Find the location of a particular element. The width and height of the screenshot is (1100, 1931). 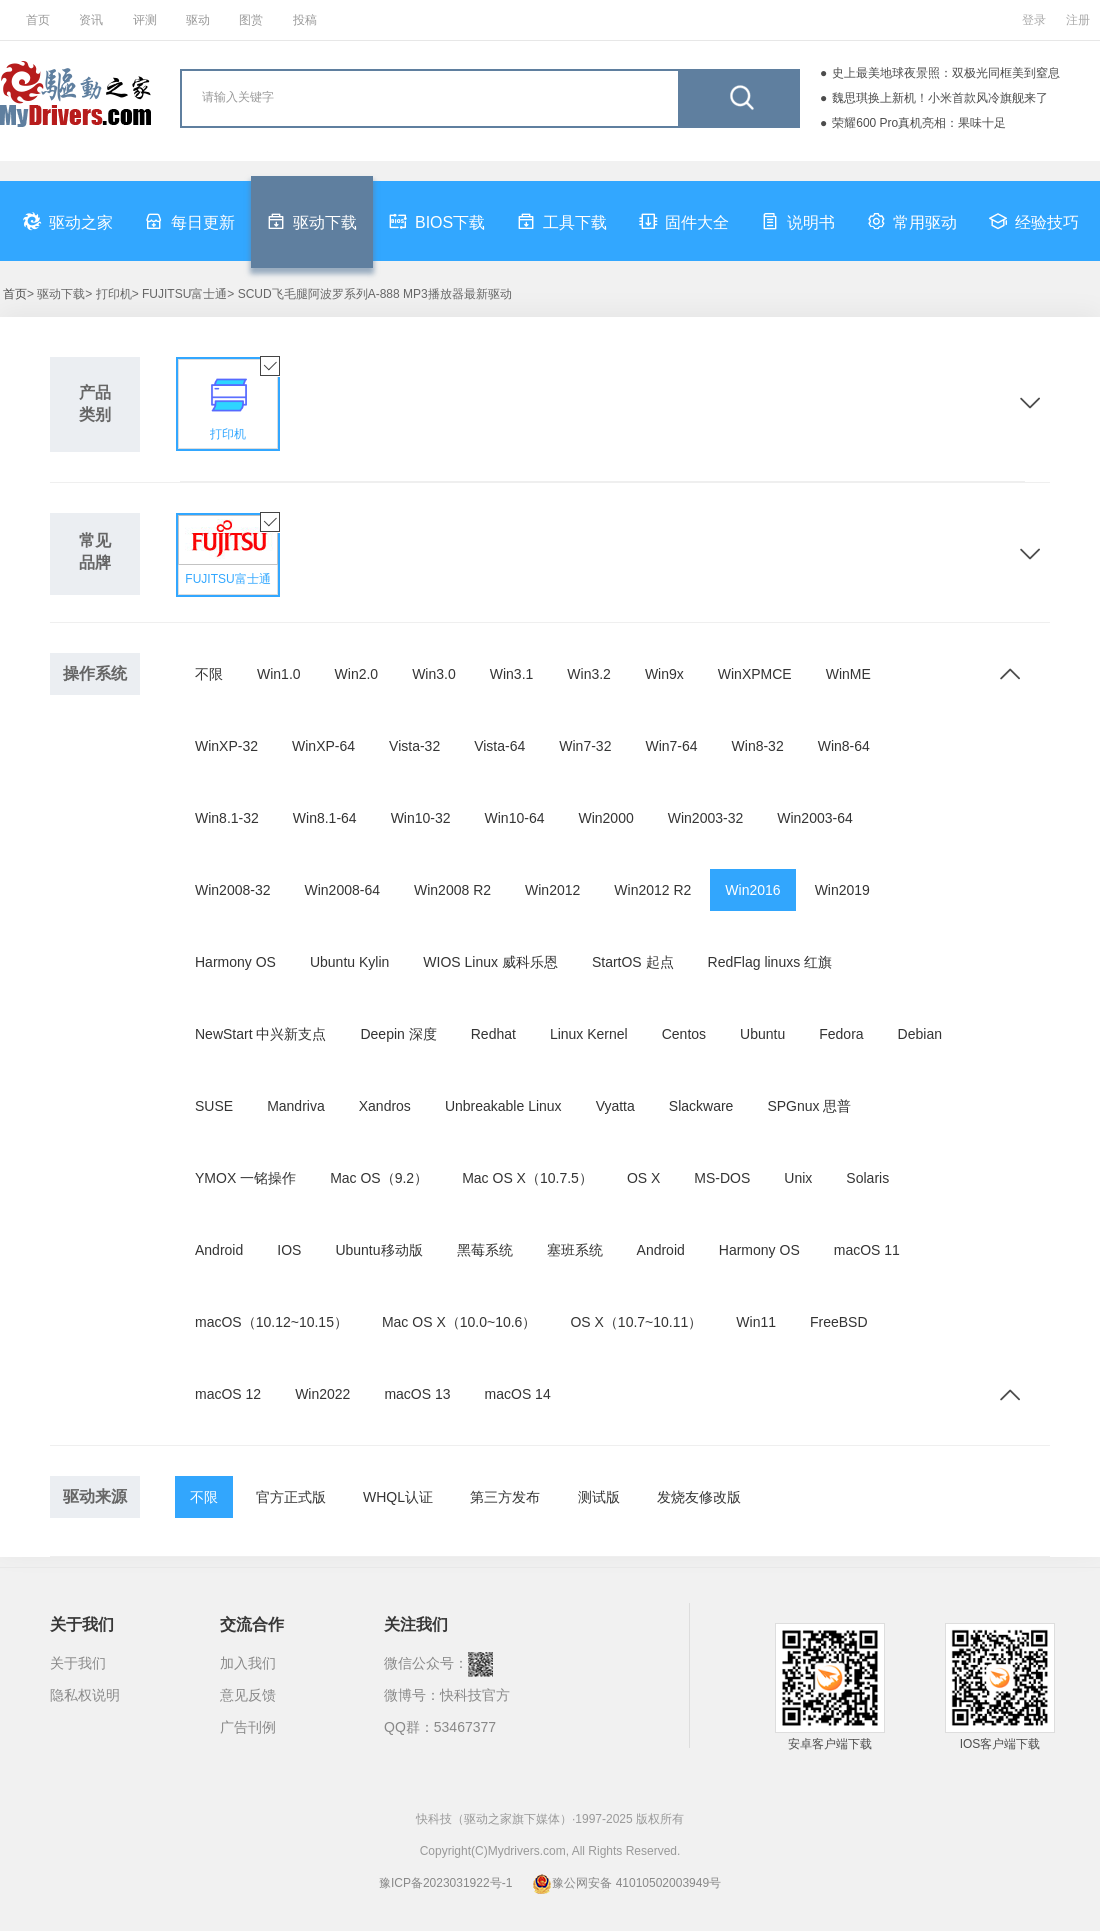

WinXPMCE is located at coordinates (755, 674).